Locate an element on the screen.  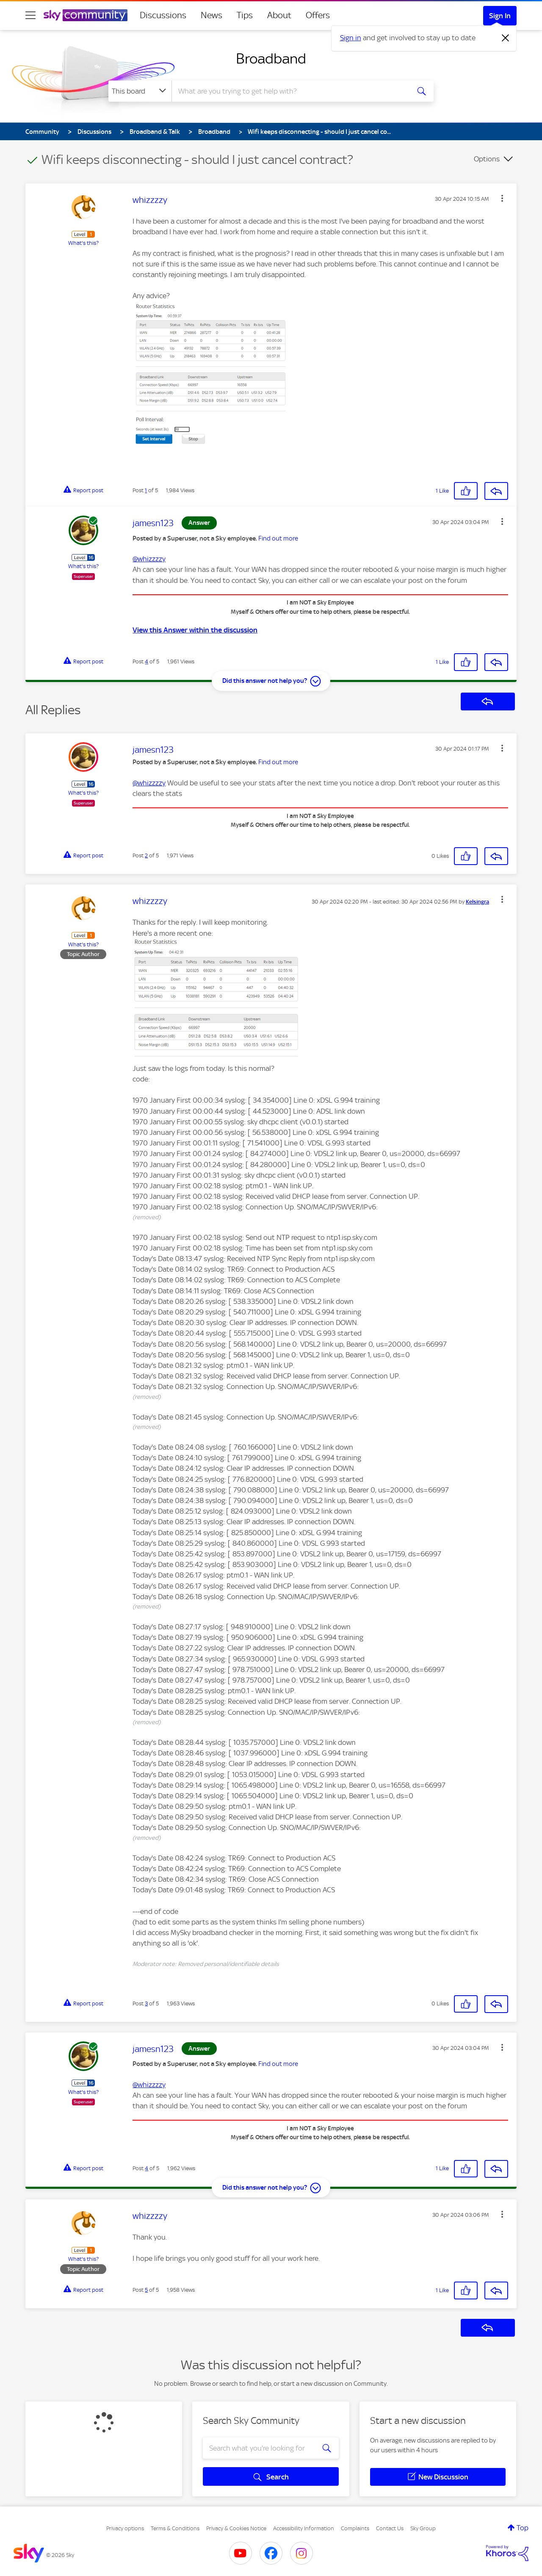
Accessibility Information is located at coordinates (303, 2528).